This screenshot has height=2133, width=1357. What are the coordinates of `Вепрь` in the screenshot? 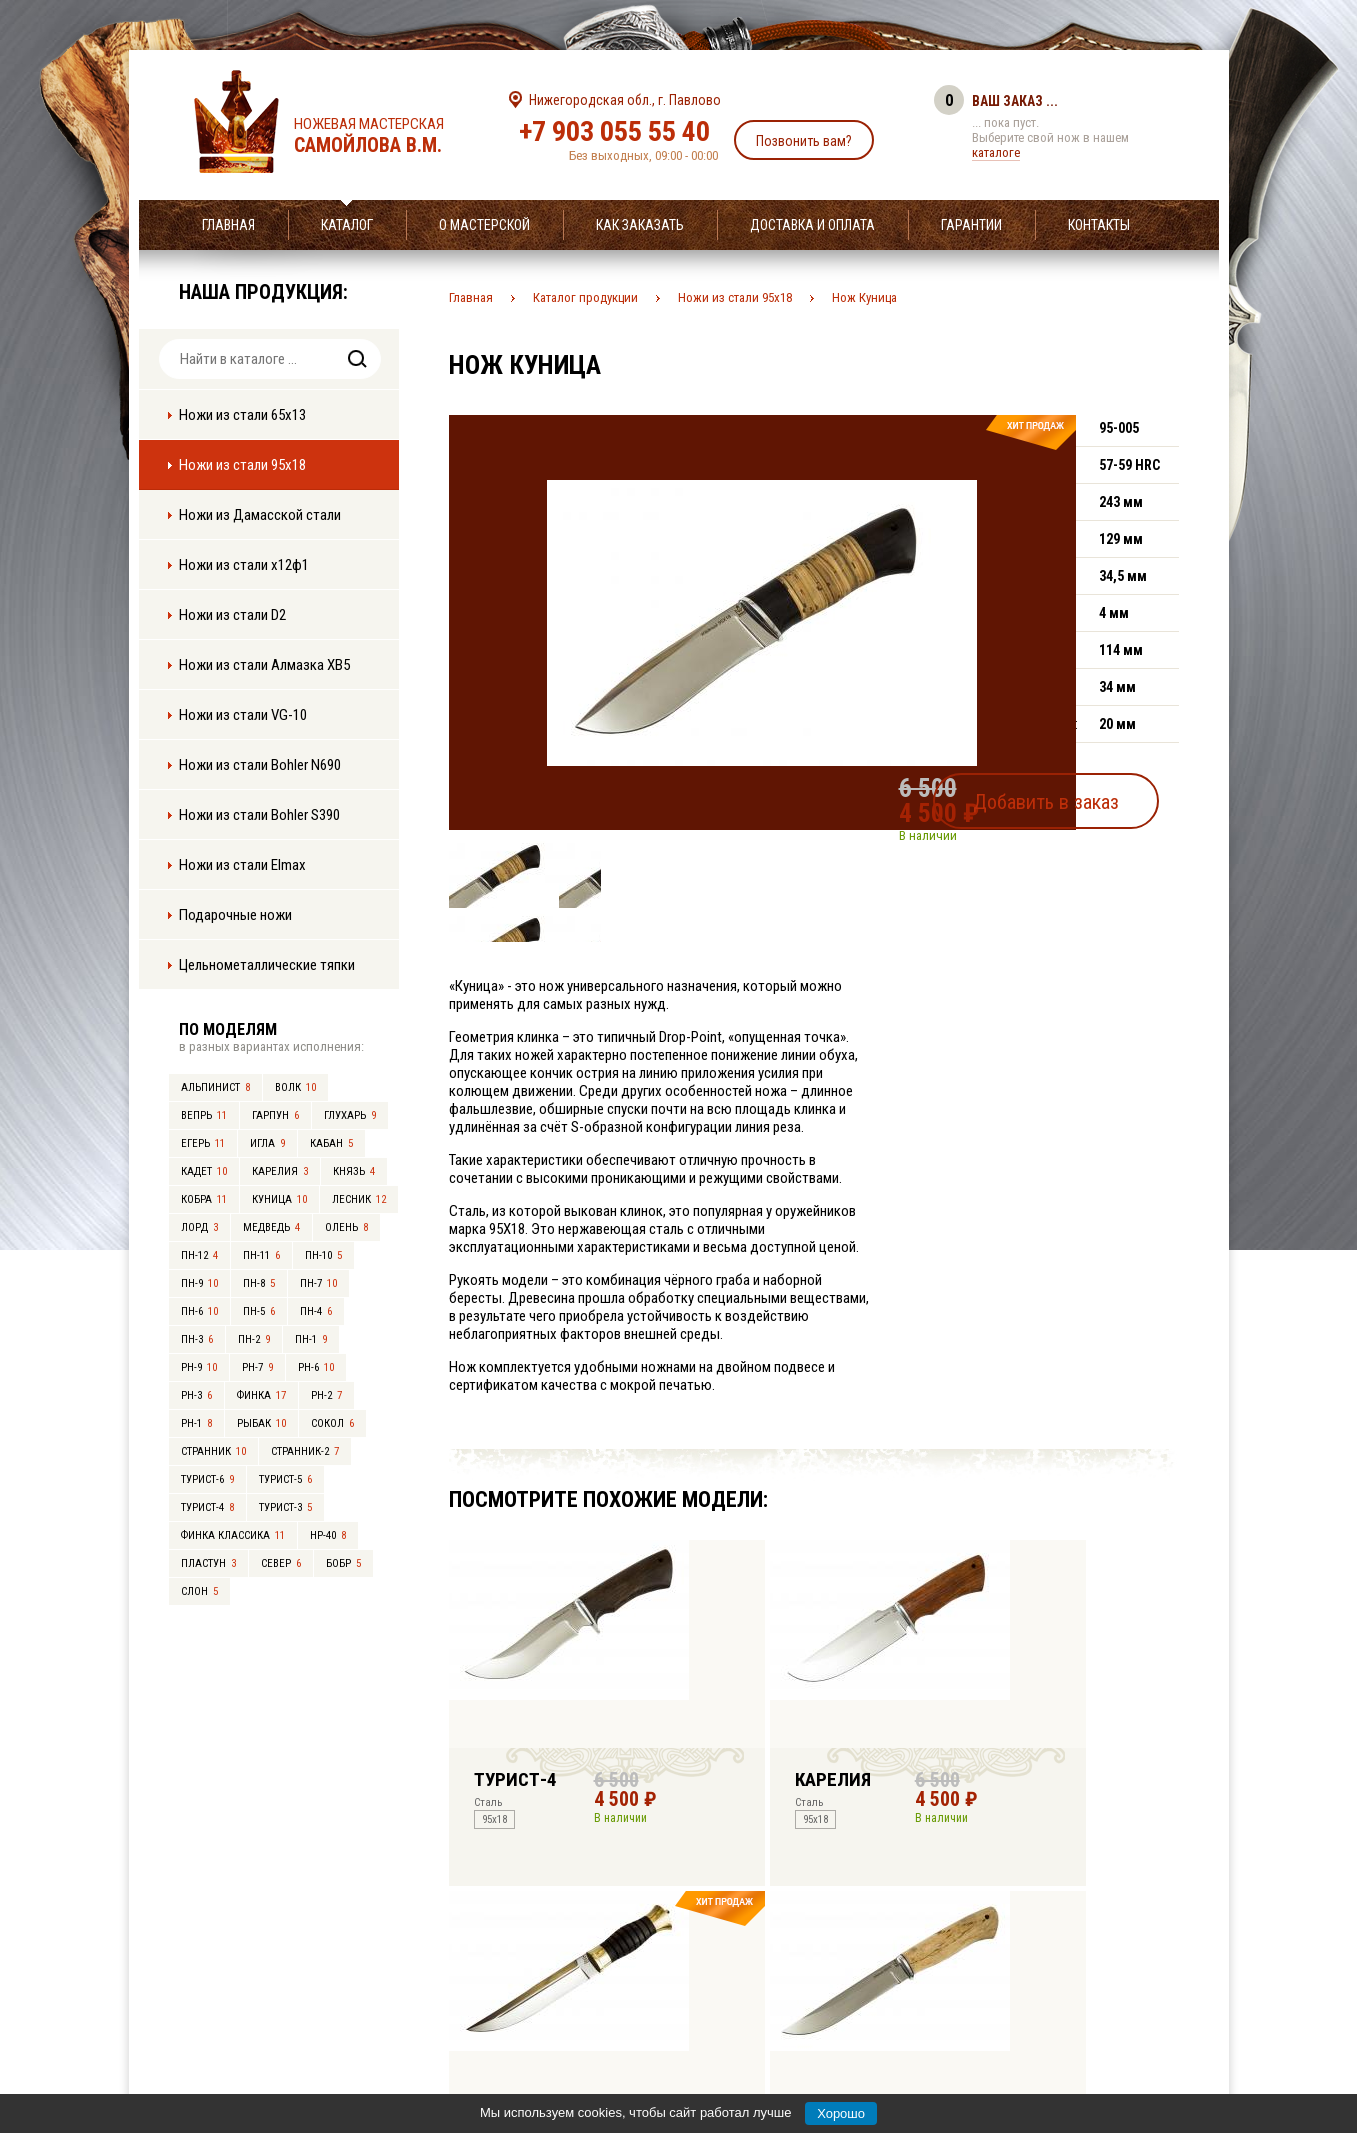 It's located at (204, 1115).